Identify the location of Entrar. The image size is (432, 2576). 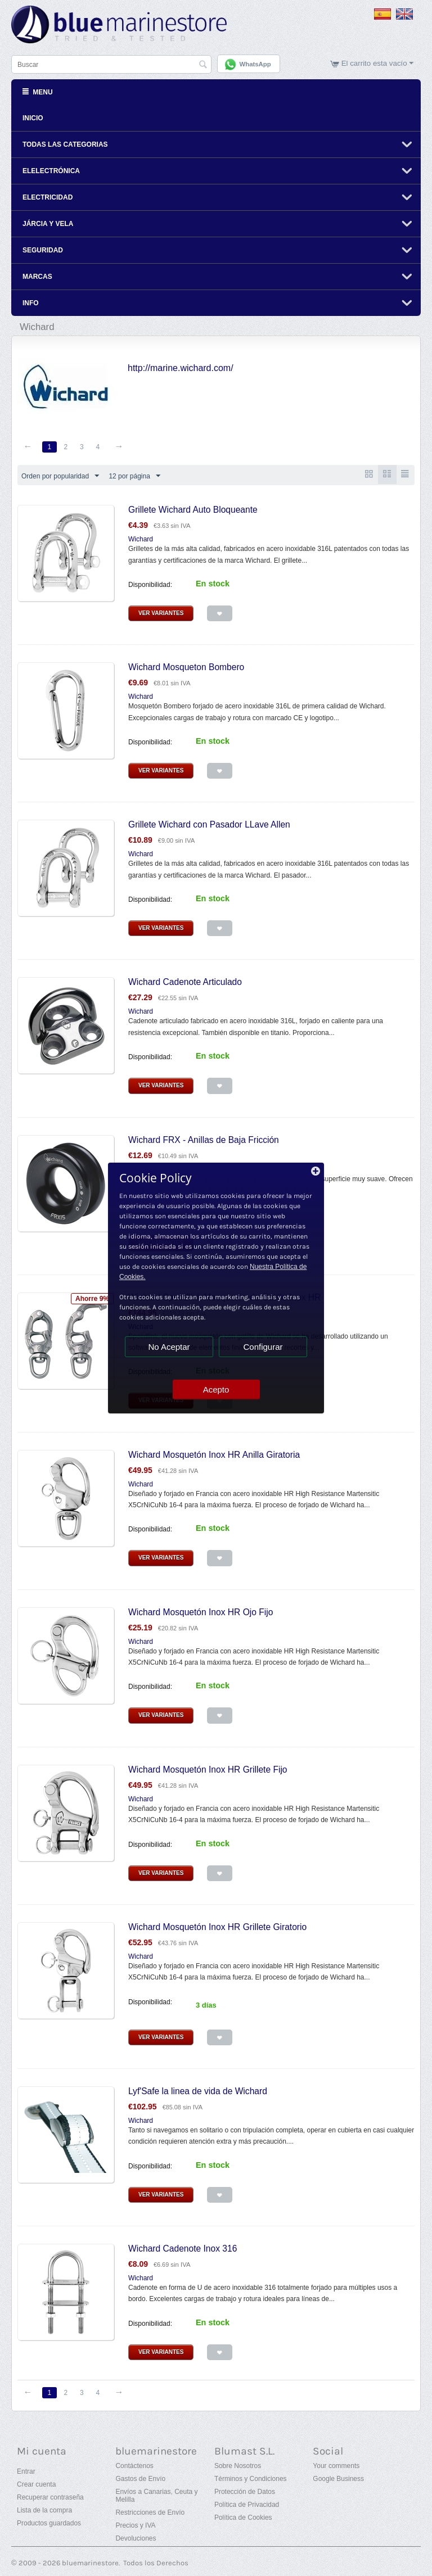
(26, 2471).